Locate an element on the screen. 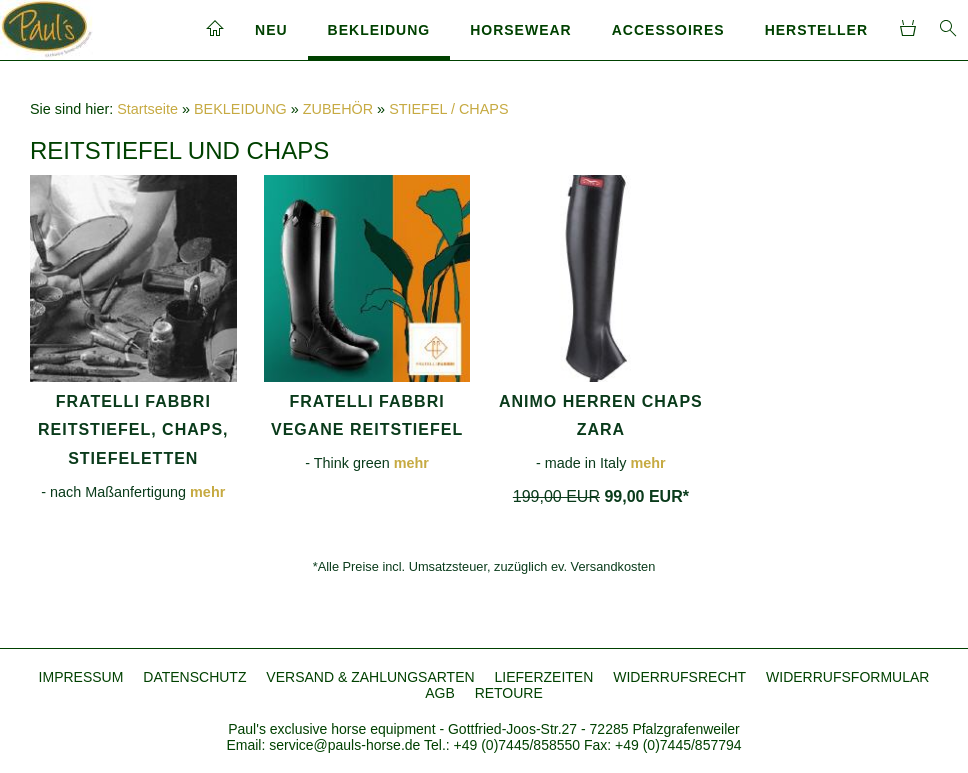  ACCESSOIRES is located at coordinates (668, 30).